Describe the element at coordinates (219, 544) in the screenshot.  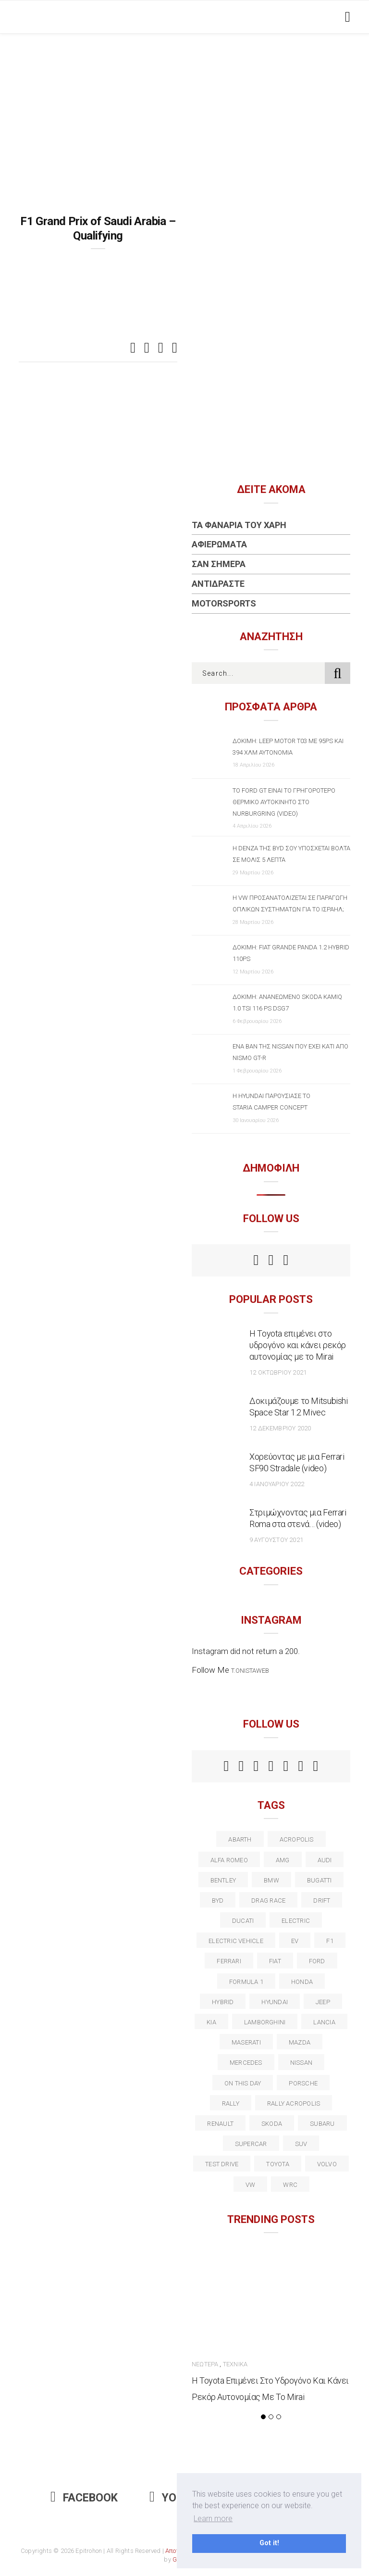
I see `Αφιερώματα` at that location.